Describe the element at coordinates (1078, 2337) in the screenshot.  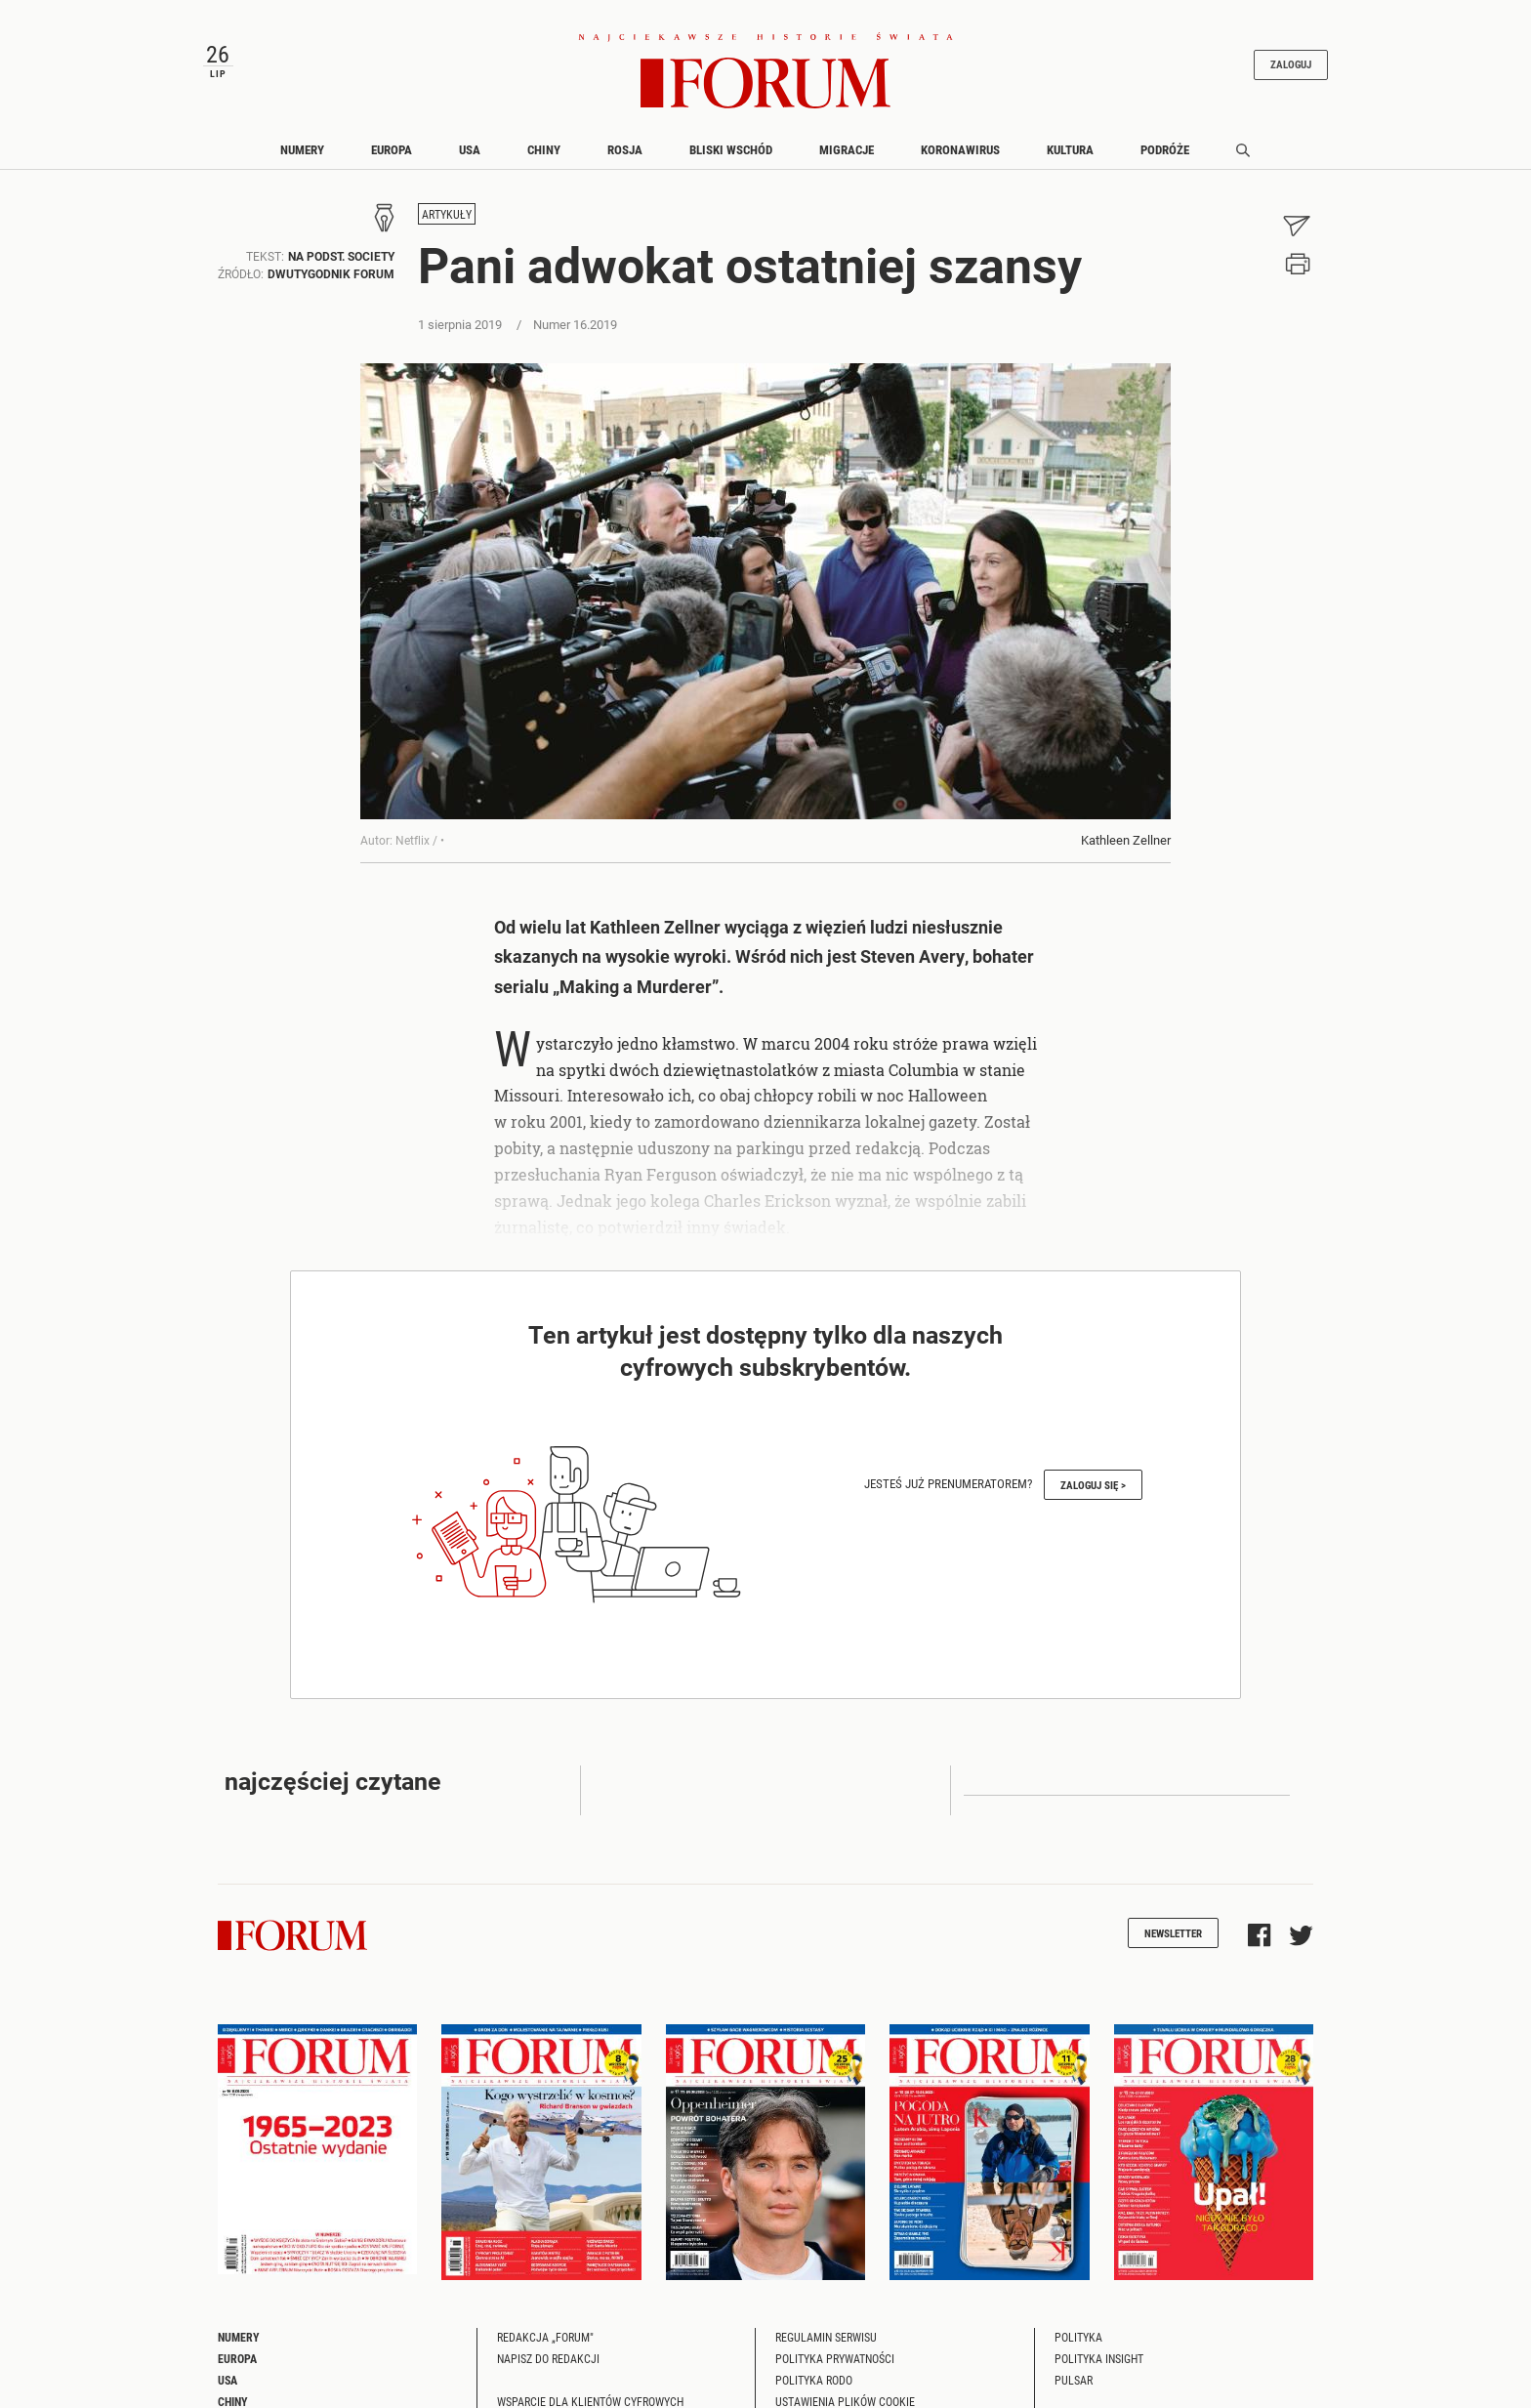
I see `Polityka` at that location.